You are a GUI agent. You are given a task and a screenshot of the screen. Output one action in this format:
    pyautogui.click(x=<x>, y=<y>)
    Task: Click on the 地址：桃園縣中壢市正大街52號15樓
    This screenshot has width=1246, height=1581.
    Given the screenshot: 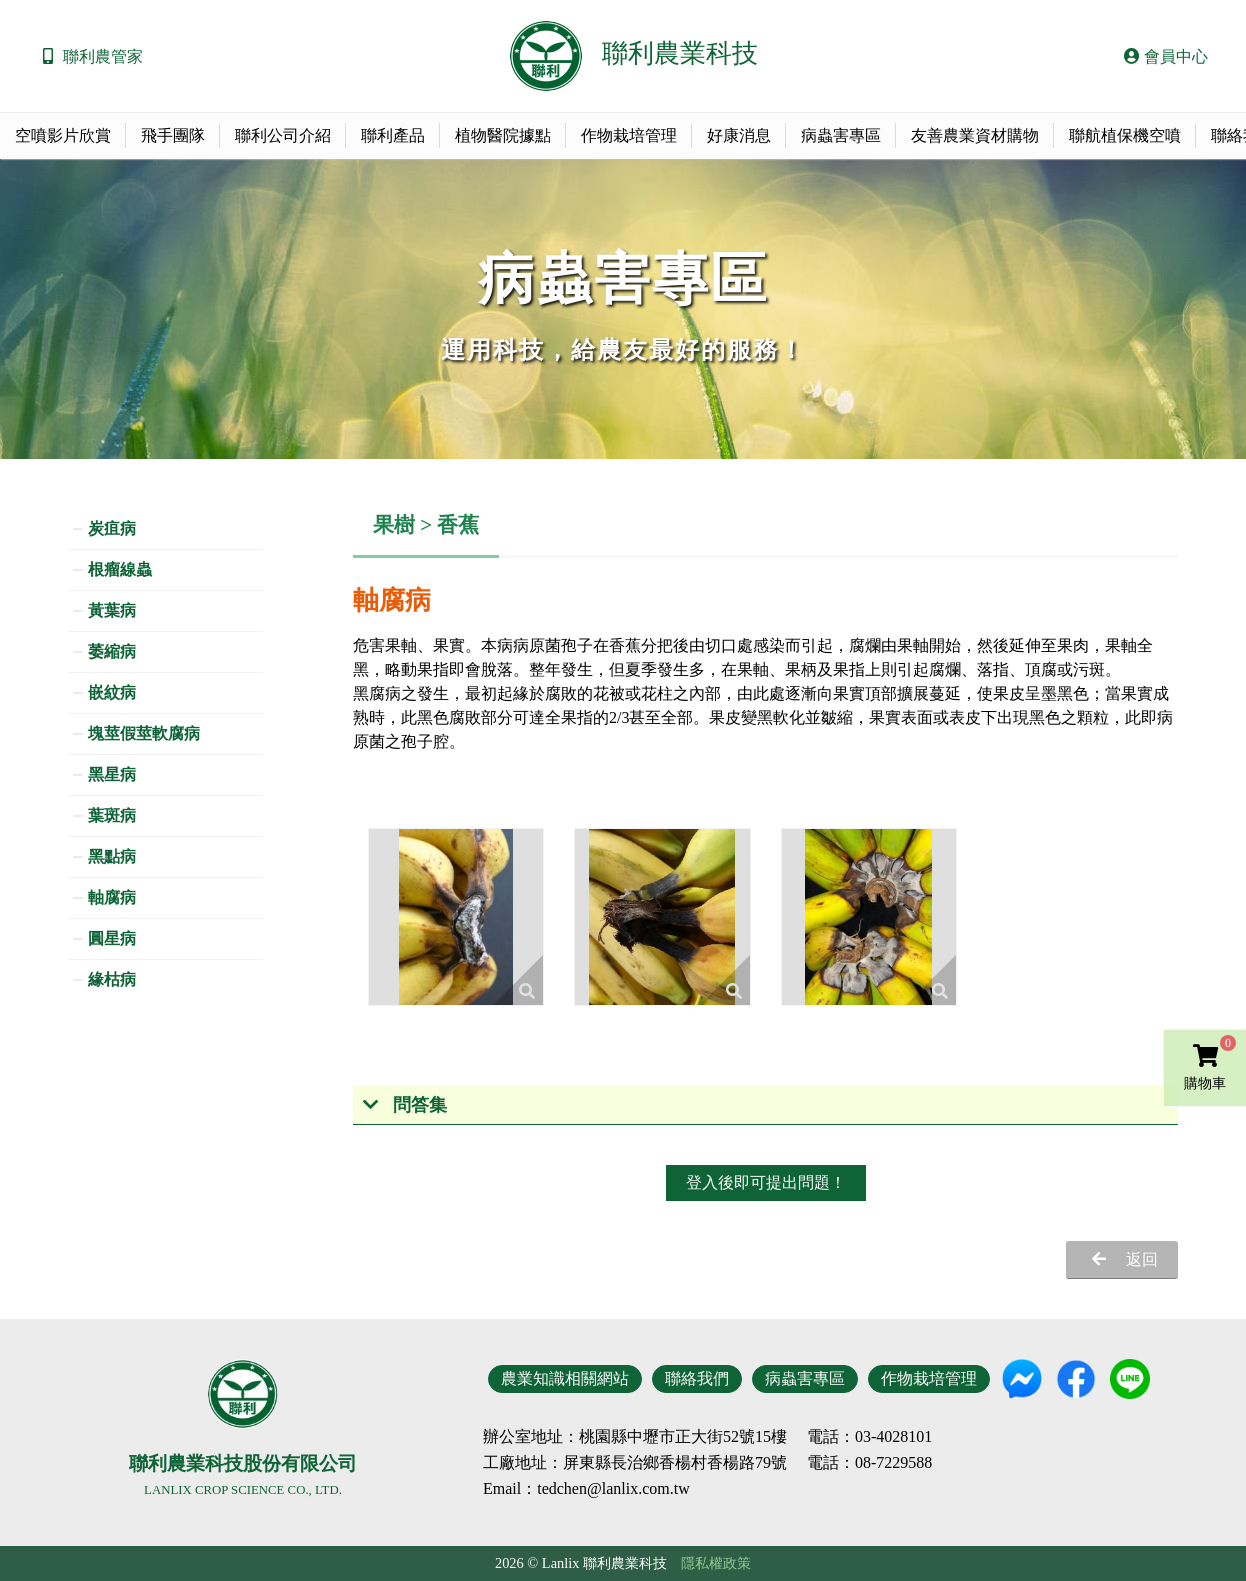 What is the action you would take?
    pyautogui.click(x=659, y=1437)
    